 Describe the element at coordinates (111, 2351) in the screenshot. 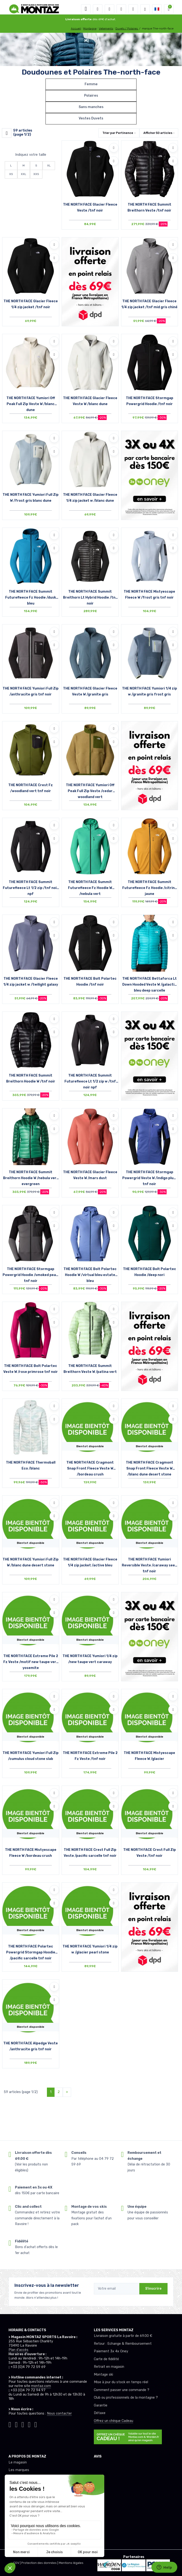

I see `Paiement 3x 4x Oney` at that location.